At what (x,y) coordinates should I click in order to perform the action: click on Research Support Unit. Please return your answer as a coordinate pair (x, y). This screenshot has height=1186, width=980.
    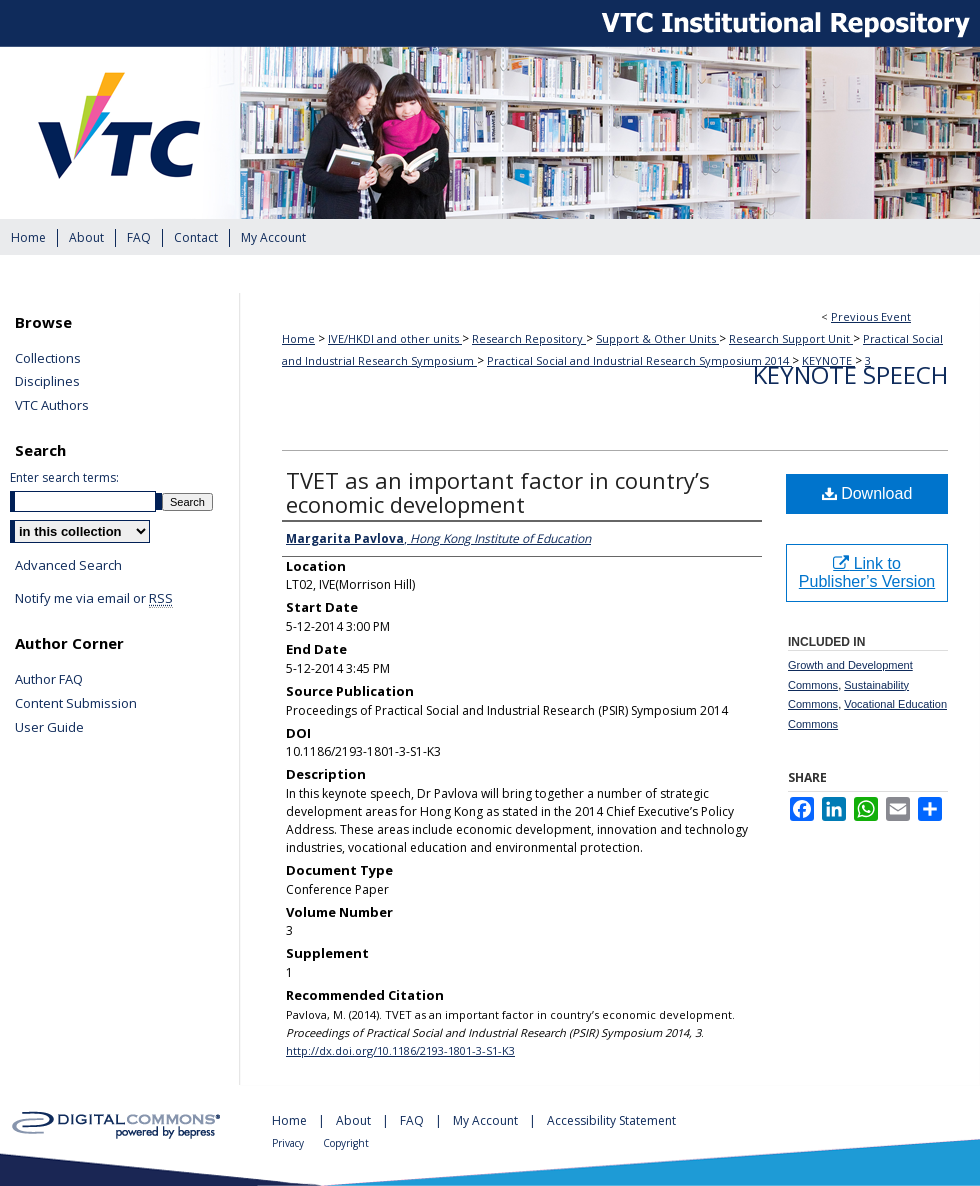
    Looking at the image, I should click on (791, 338).